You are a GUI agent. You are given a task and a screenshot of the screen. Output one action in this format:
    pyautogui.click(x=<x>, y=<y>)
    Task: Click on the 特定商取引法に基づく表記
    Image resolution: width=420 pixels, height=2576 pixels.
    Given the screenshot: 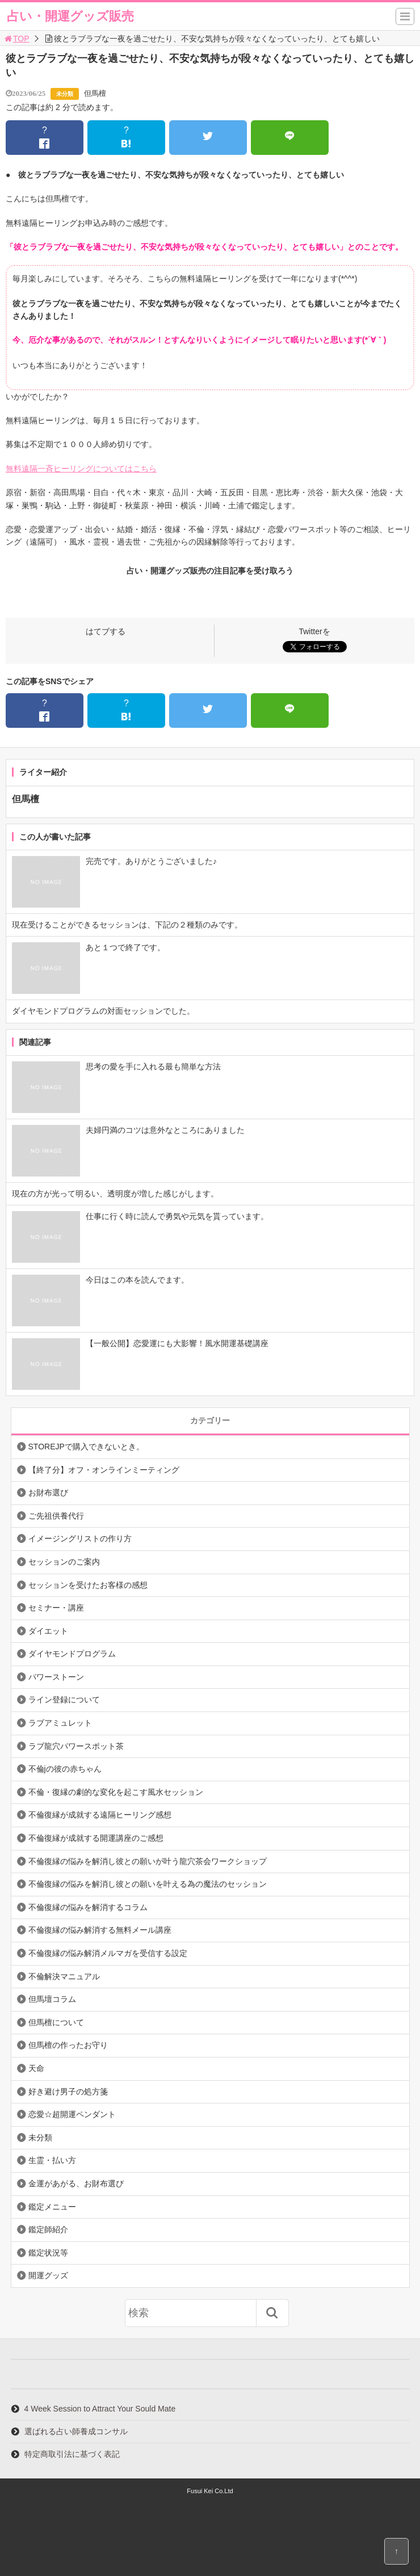 What is the action you would take?
    pyautogui.click(x=72, y=2454)
    